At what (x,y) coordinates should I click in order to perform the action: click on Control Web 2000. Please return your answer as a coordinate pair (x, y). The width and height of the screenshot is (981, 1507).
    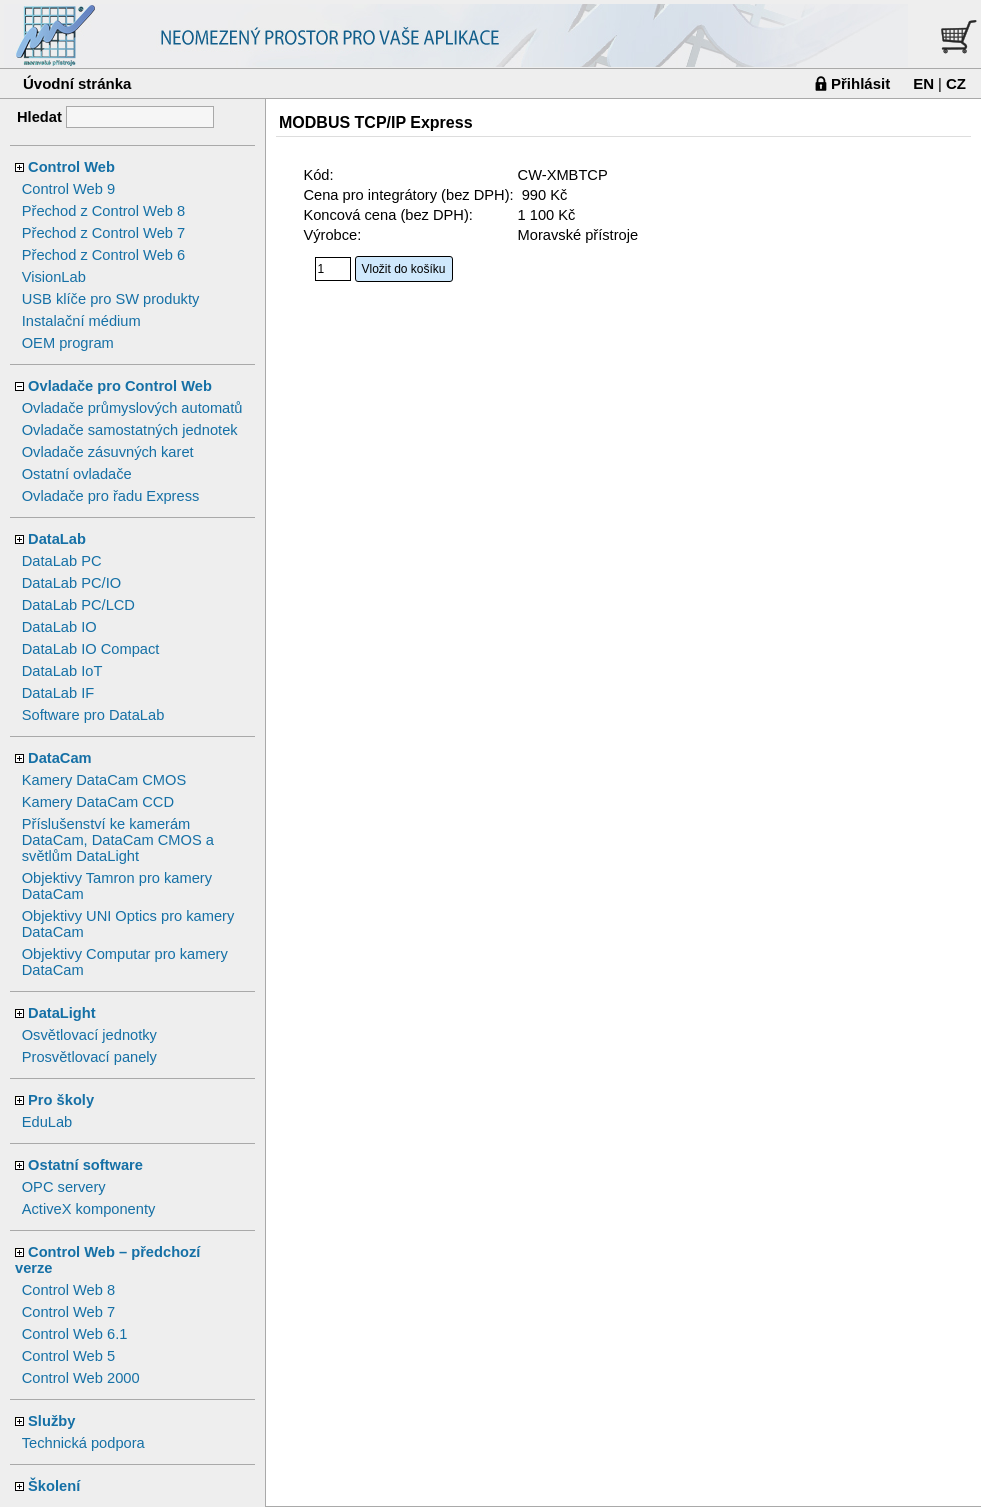
    Looking at the image, I should click on (81, 1378).